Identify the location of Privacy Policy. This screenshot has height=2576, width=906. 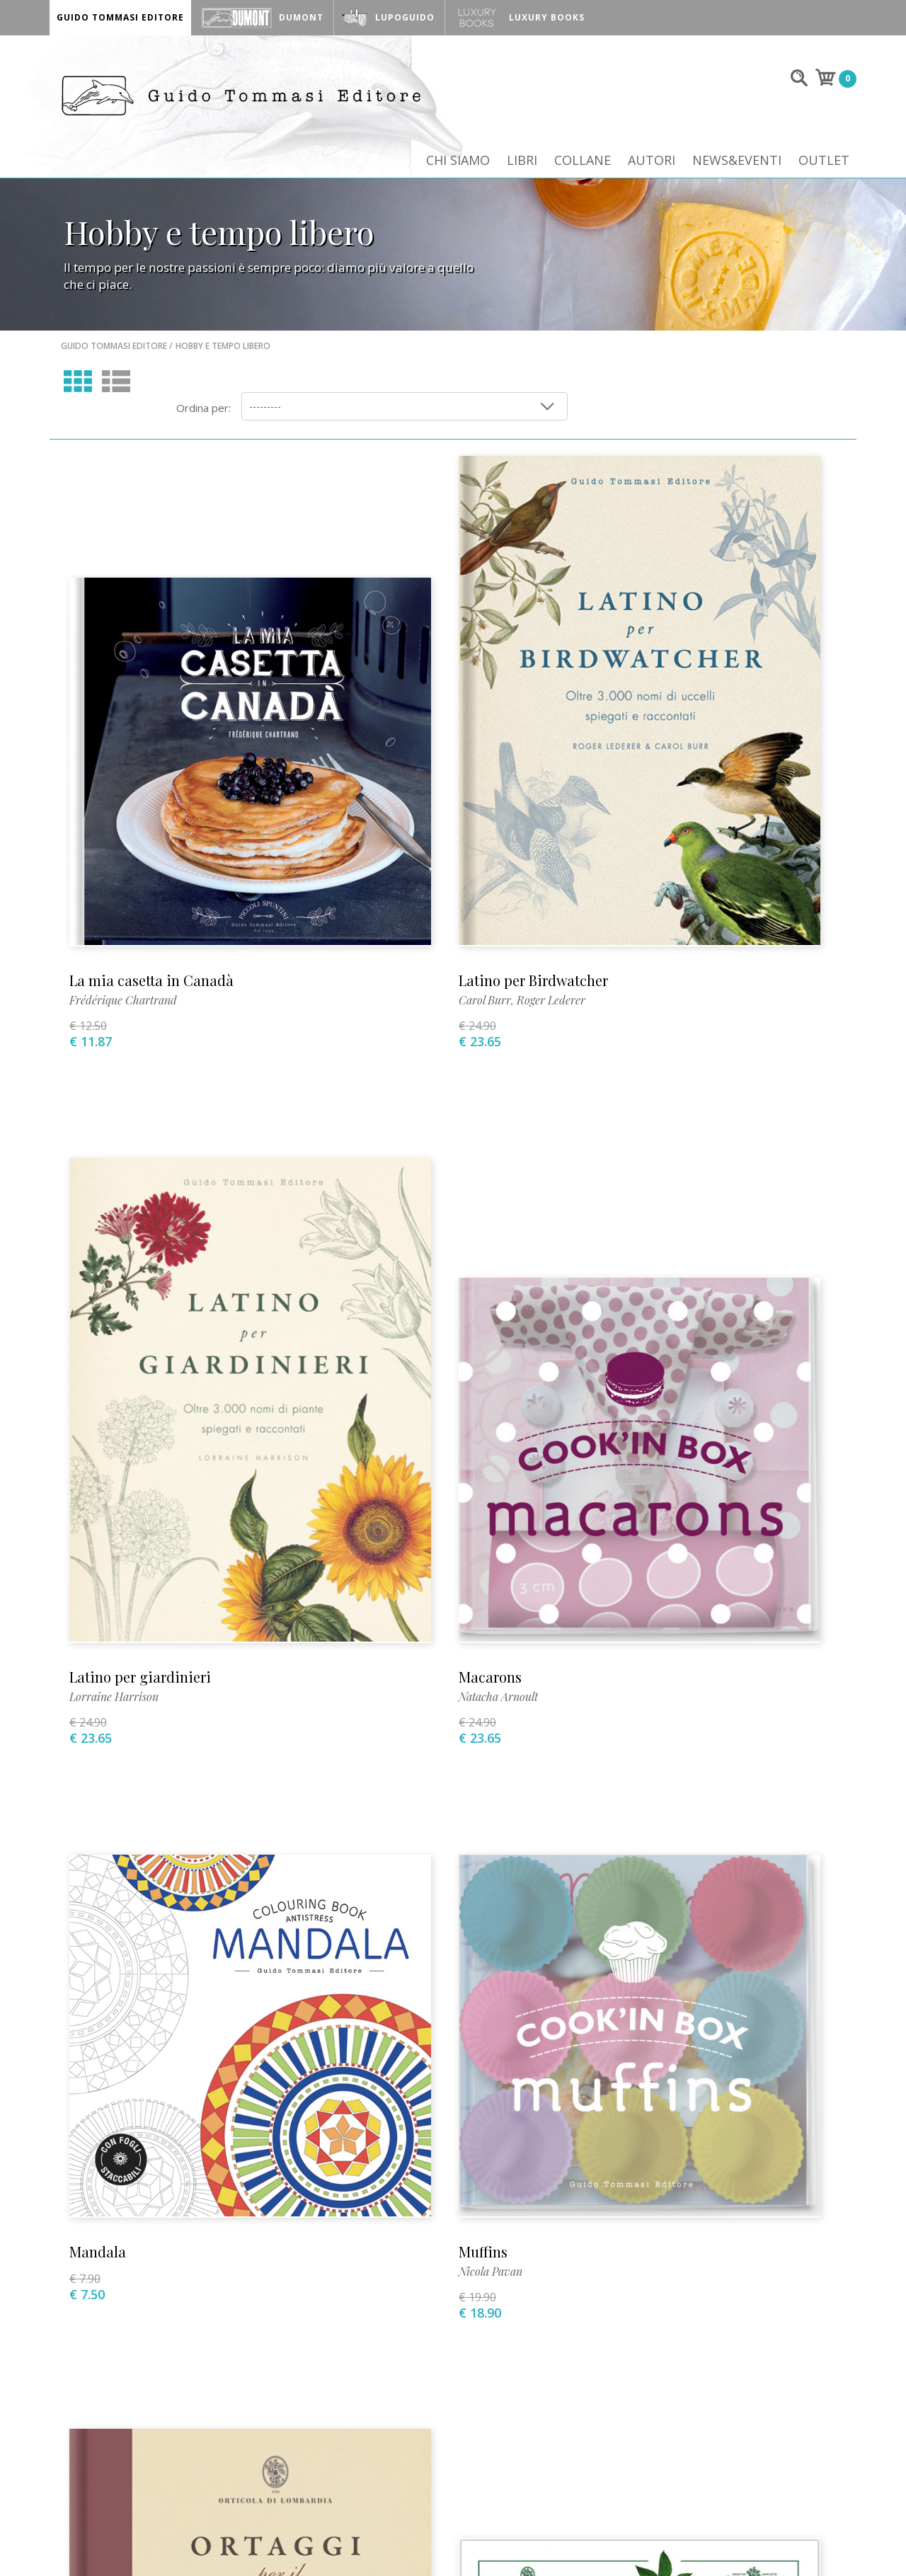
(726, 2332).